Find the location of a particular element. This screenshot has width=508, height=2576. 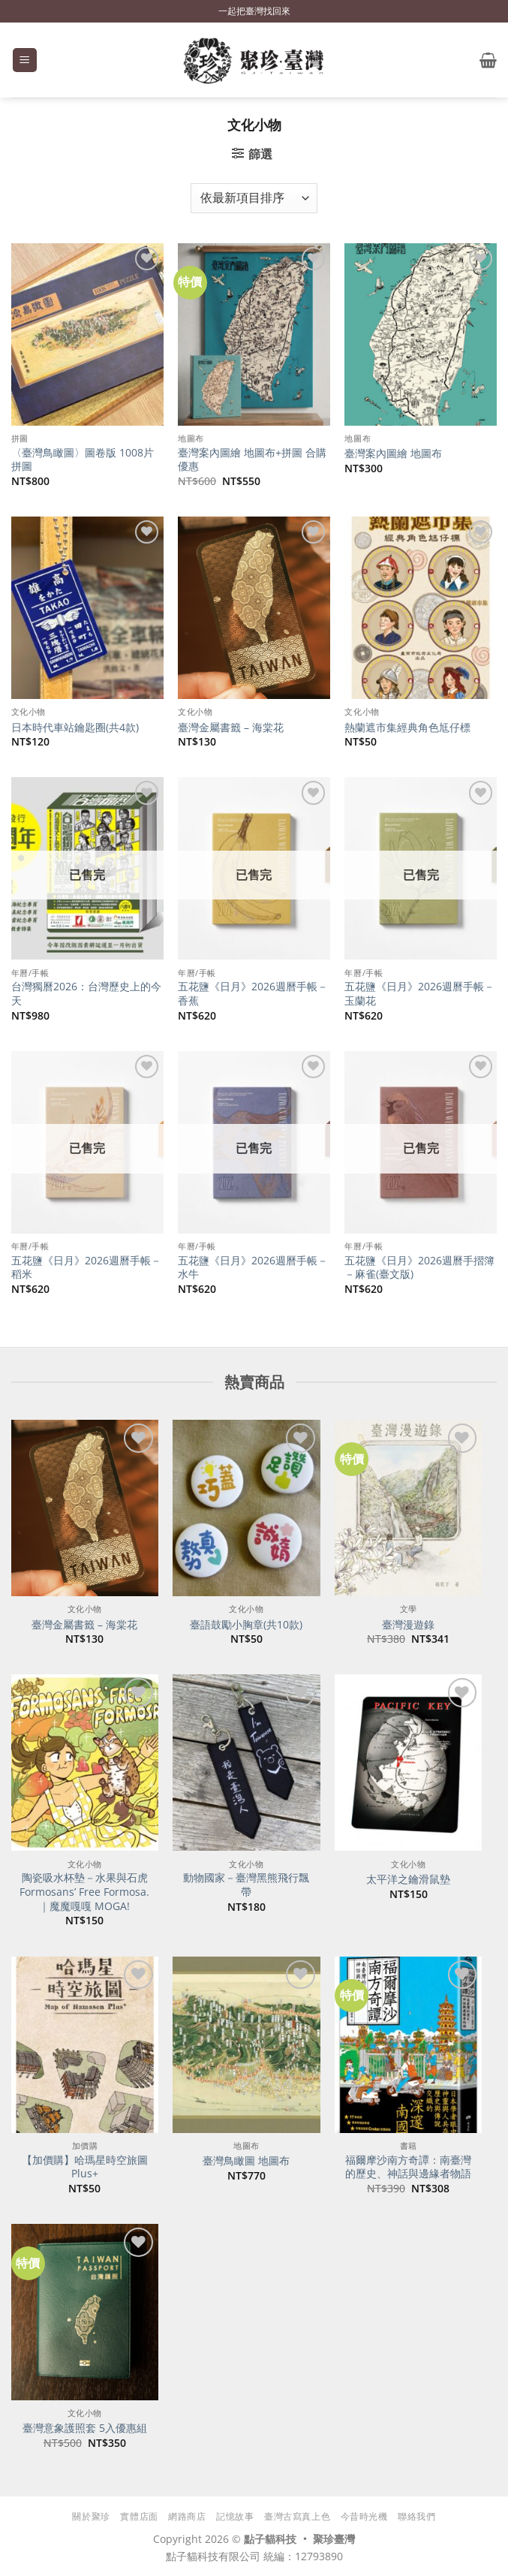

實體店面 is located at coordinates (139, 2516).